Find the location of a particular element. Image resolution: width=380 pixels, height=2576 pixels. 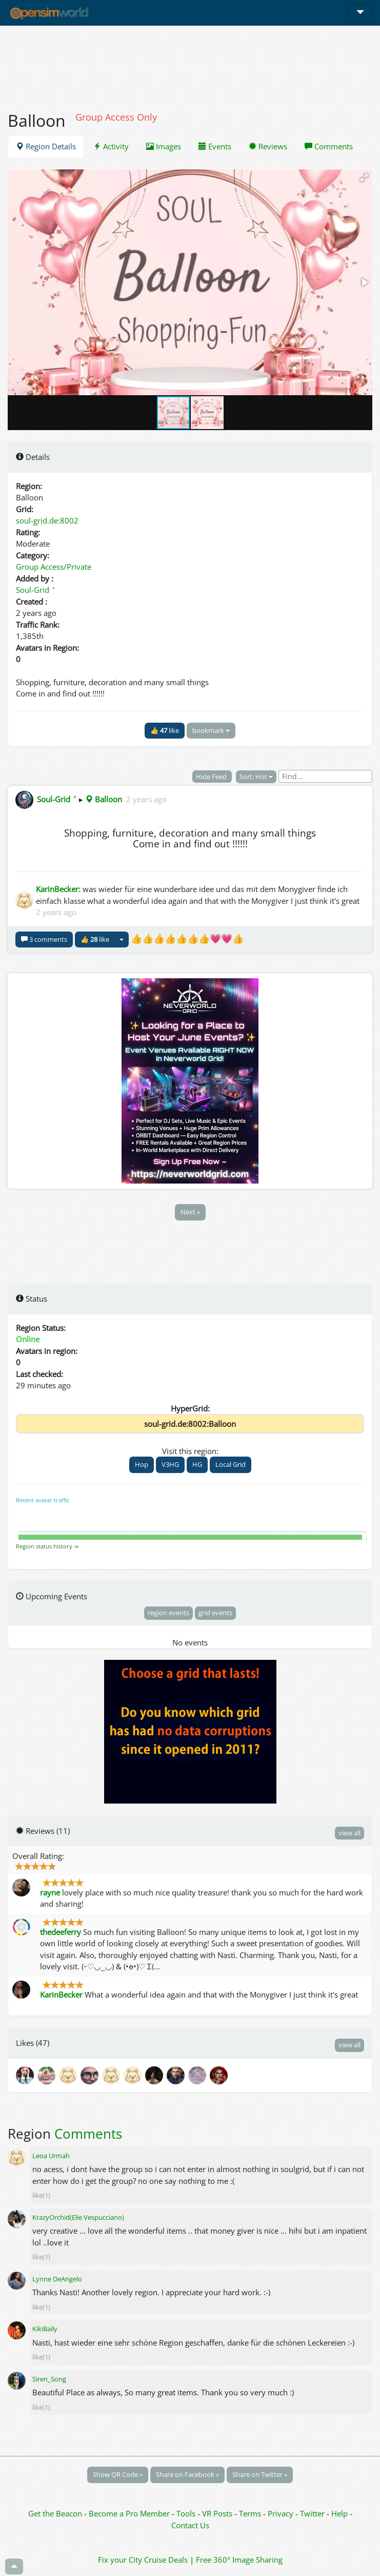

Next » is located at coordinates (190, 1211).